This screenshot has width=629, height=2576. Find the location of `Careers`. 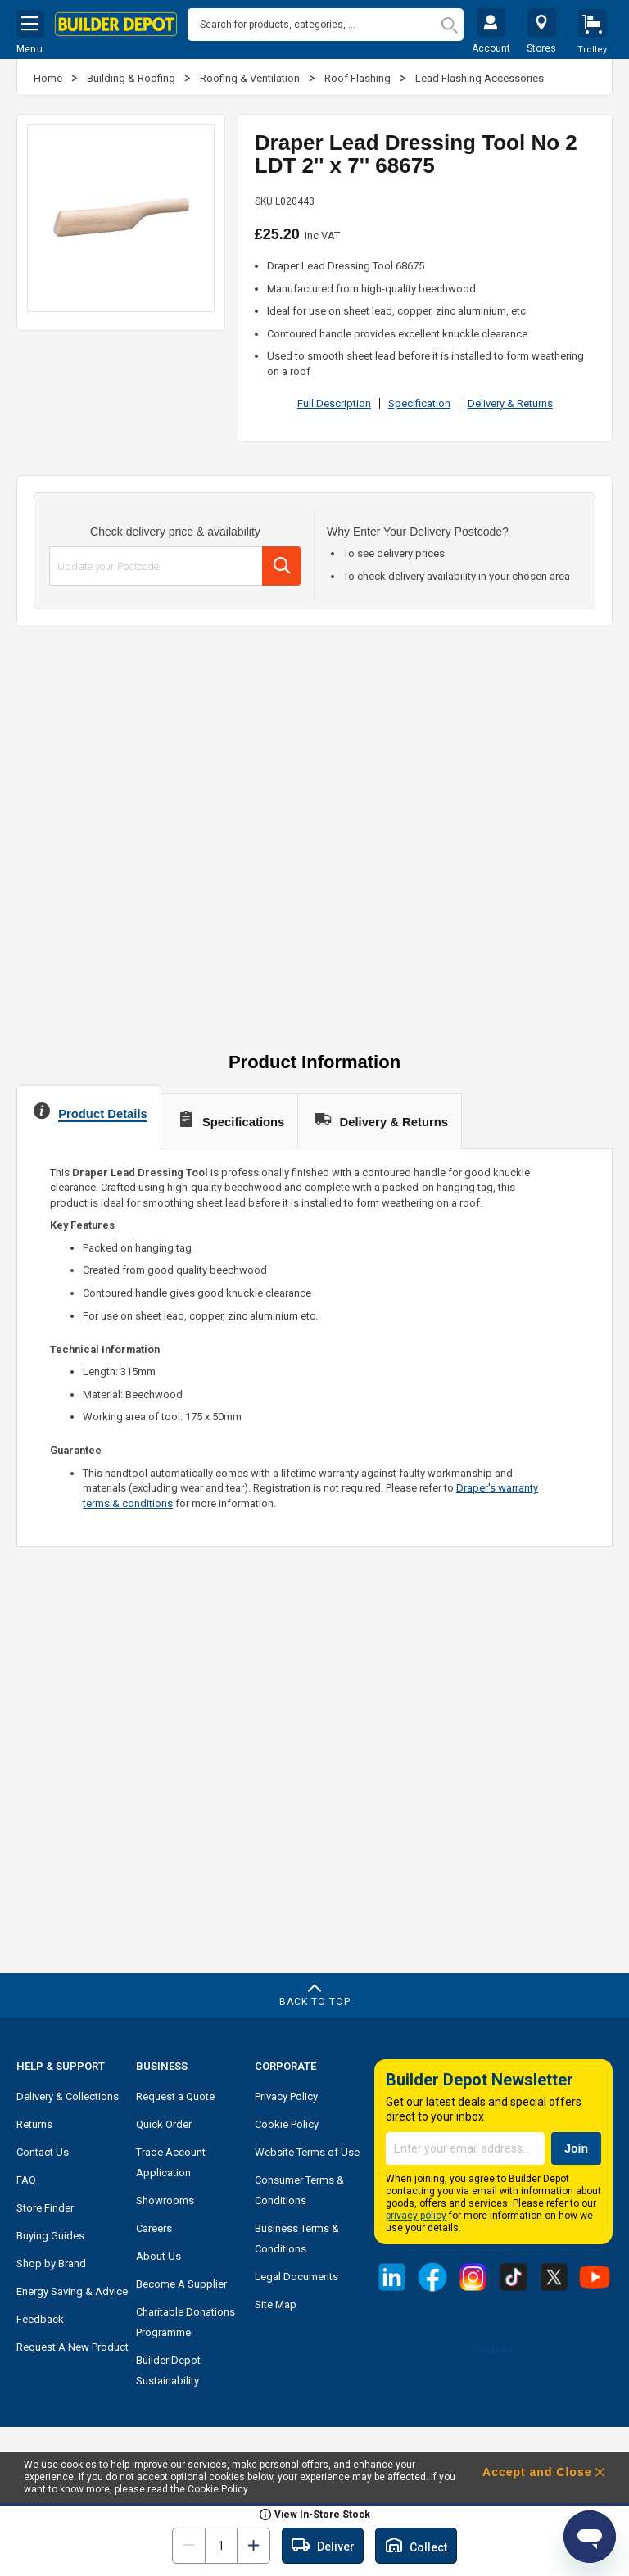

Careers is located at coordinates (154, 2228).